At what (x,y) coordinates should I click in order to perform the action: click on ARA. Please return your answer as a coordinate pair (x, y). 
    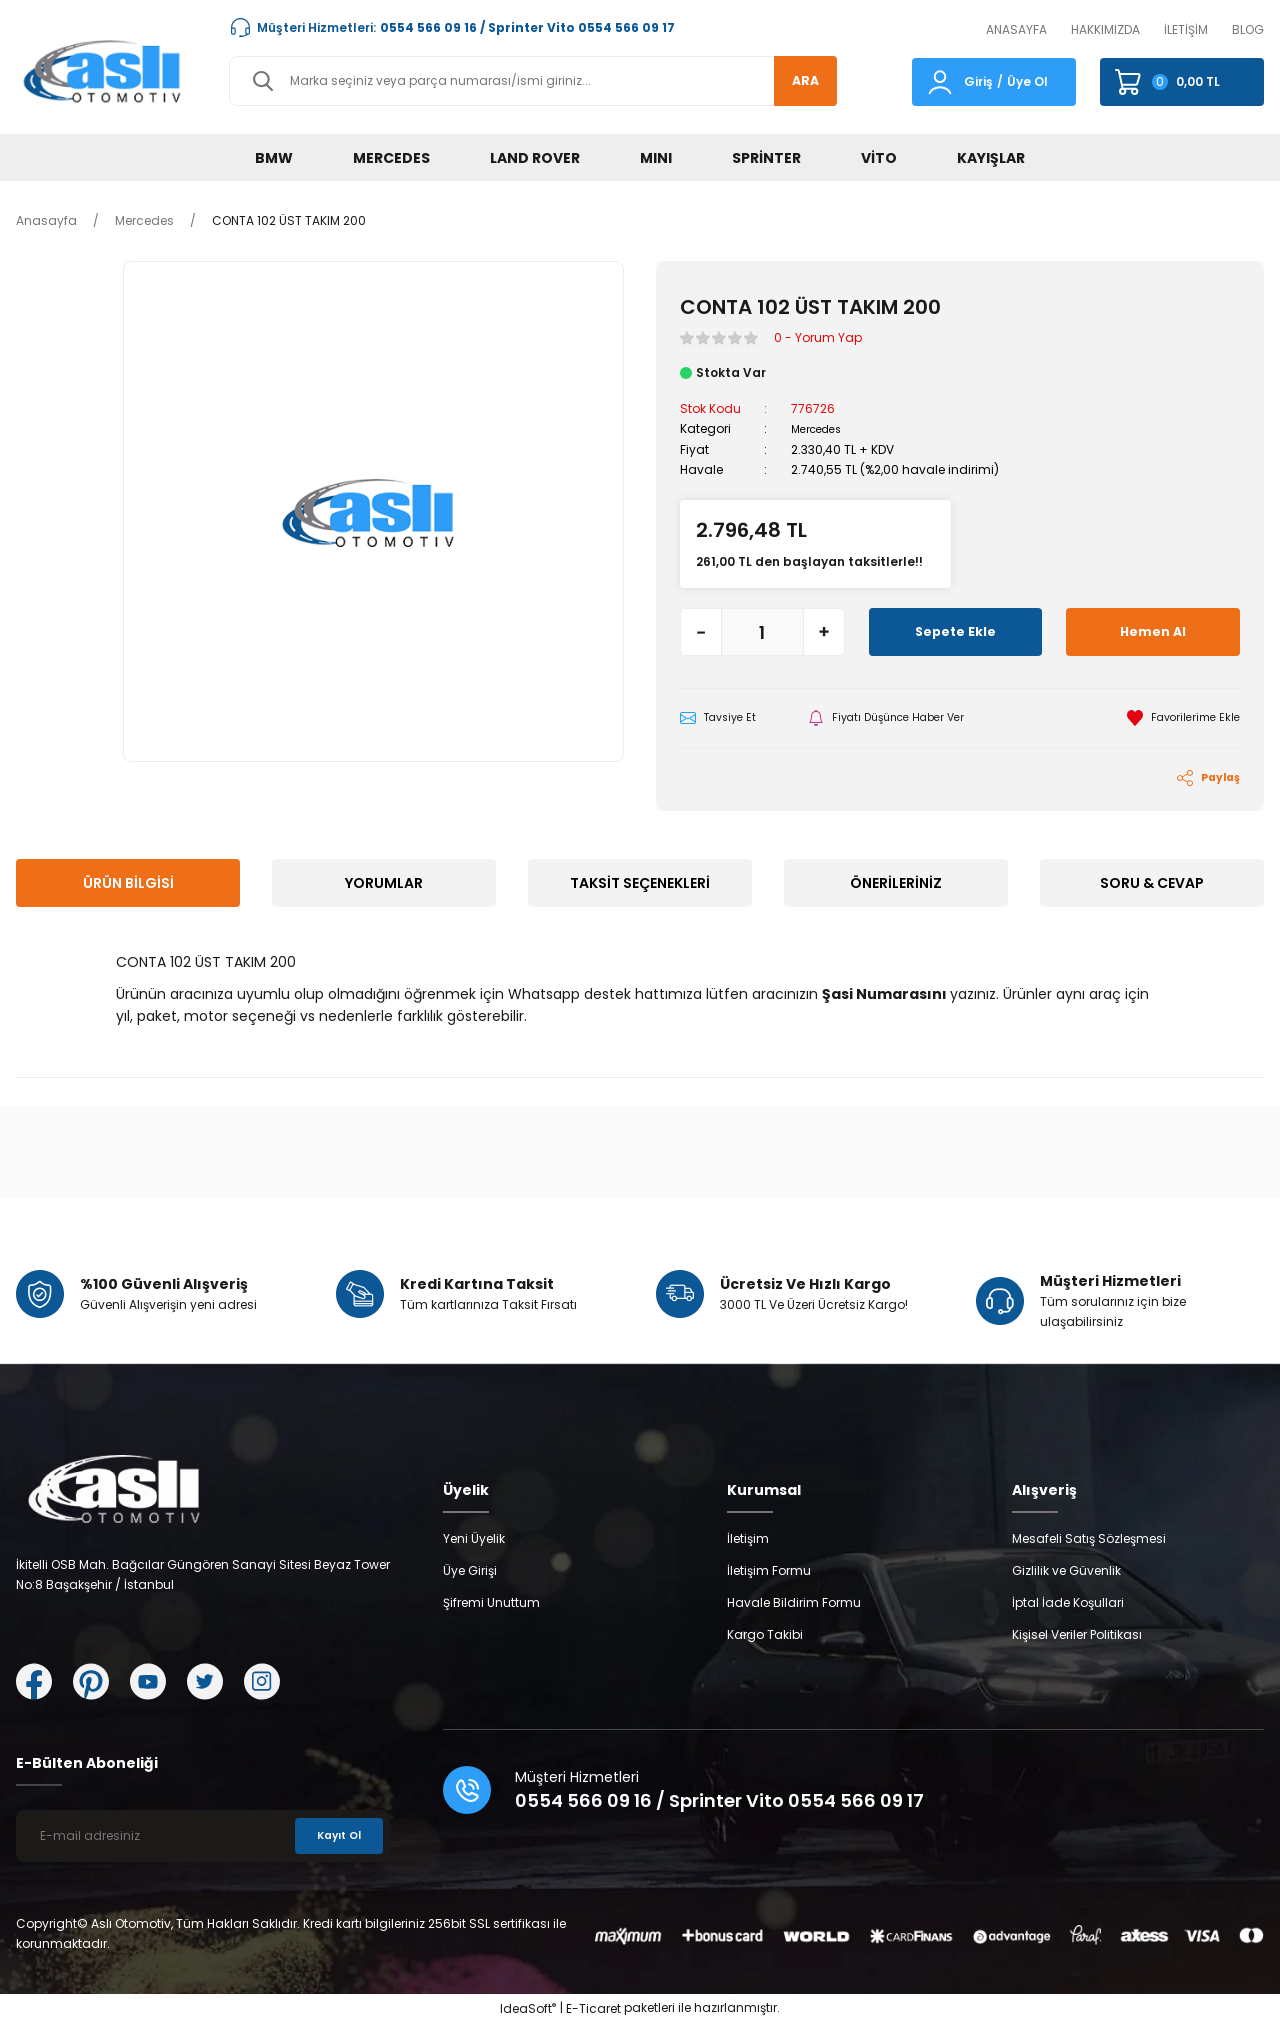
    Looking at the image, I should click on (795, 81).